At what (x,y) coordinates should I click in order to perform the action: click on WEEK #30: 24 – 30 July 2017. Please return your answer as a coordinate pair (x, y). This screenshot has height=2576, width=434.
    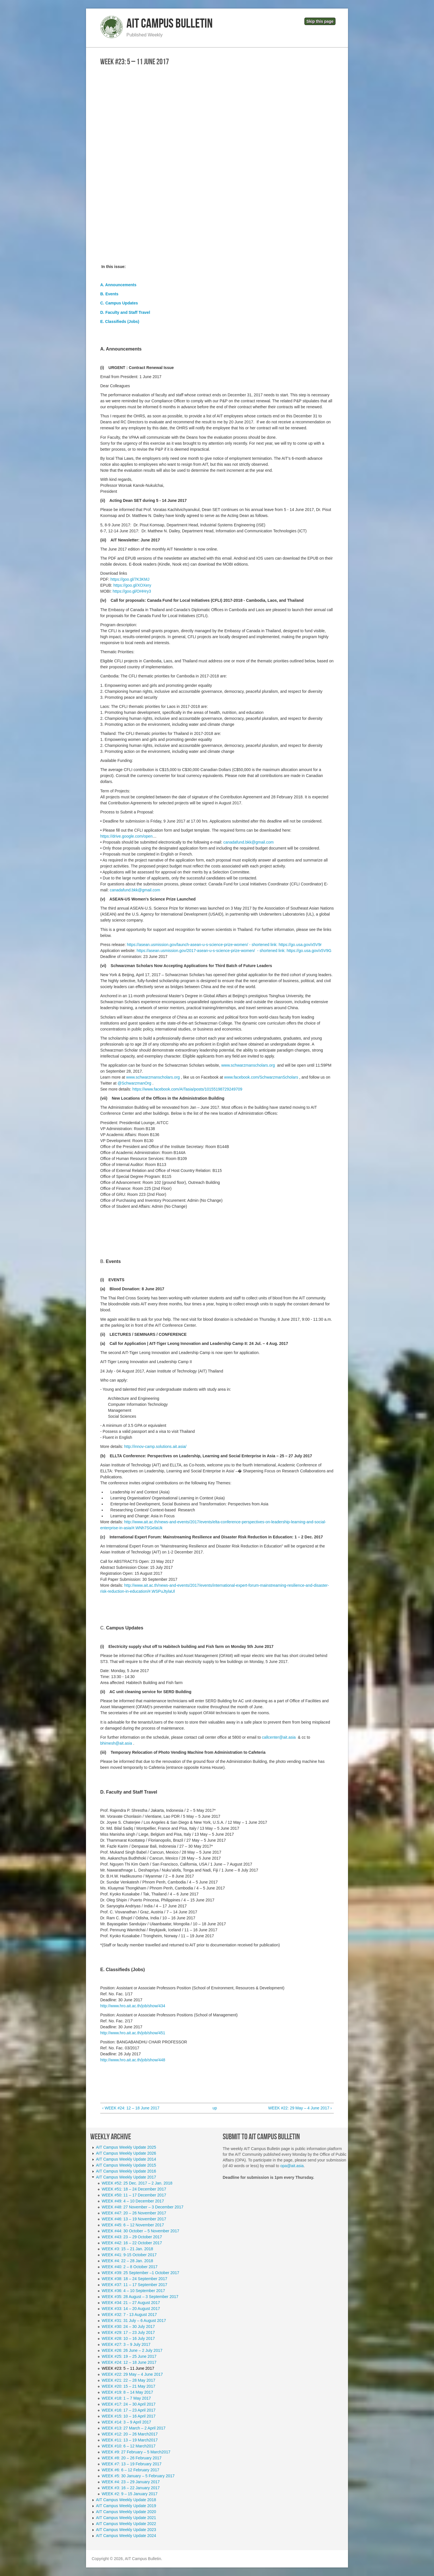
    Looking at the image, I should click on (128, 2326).